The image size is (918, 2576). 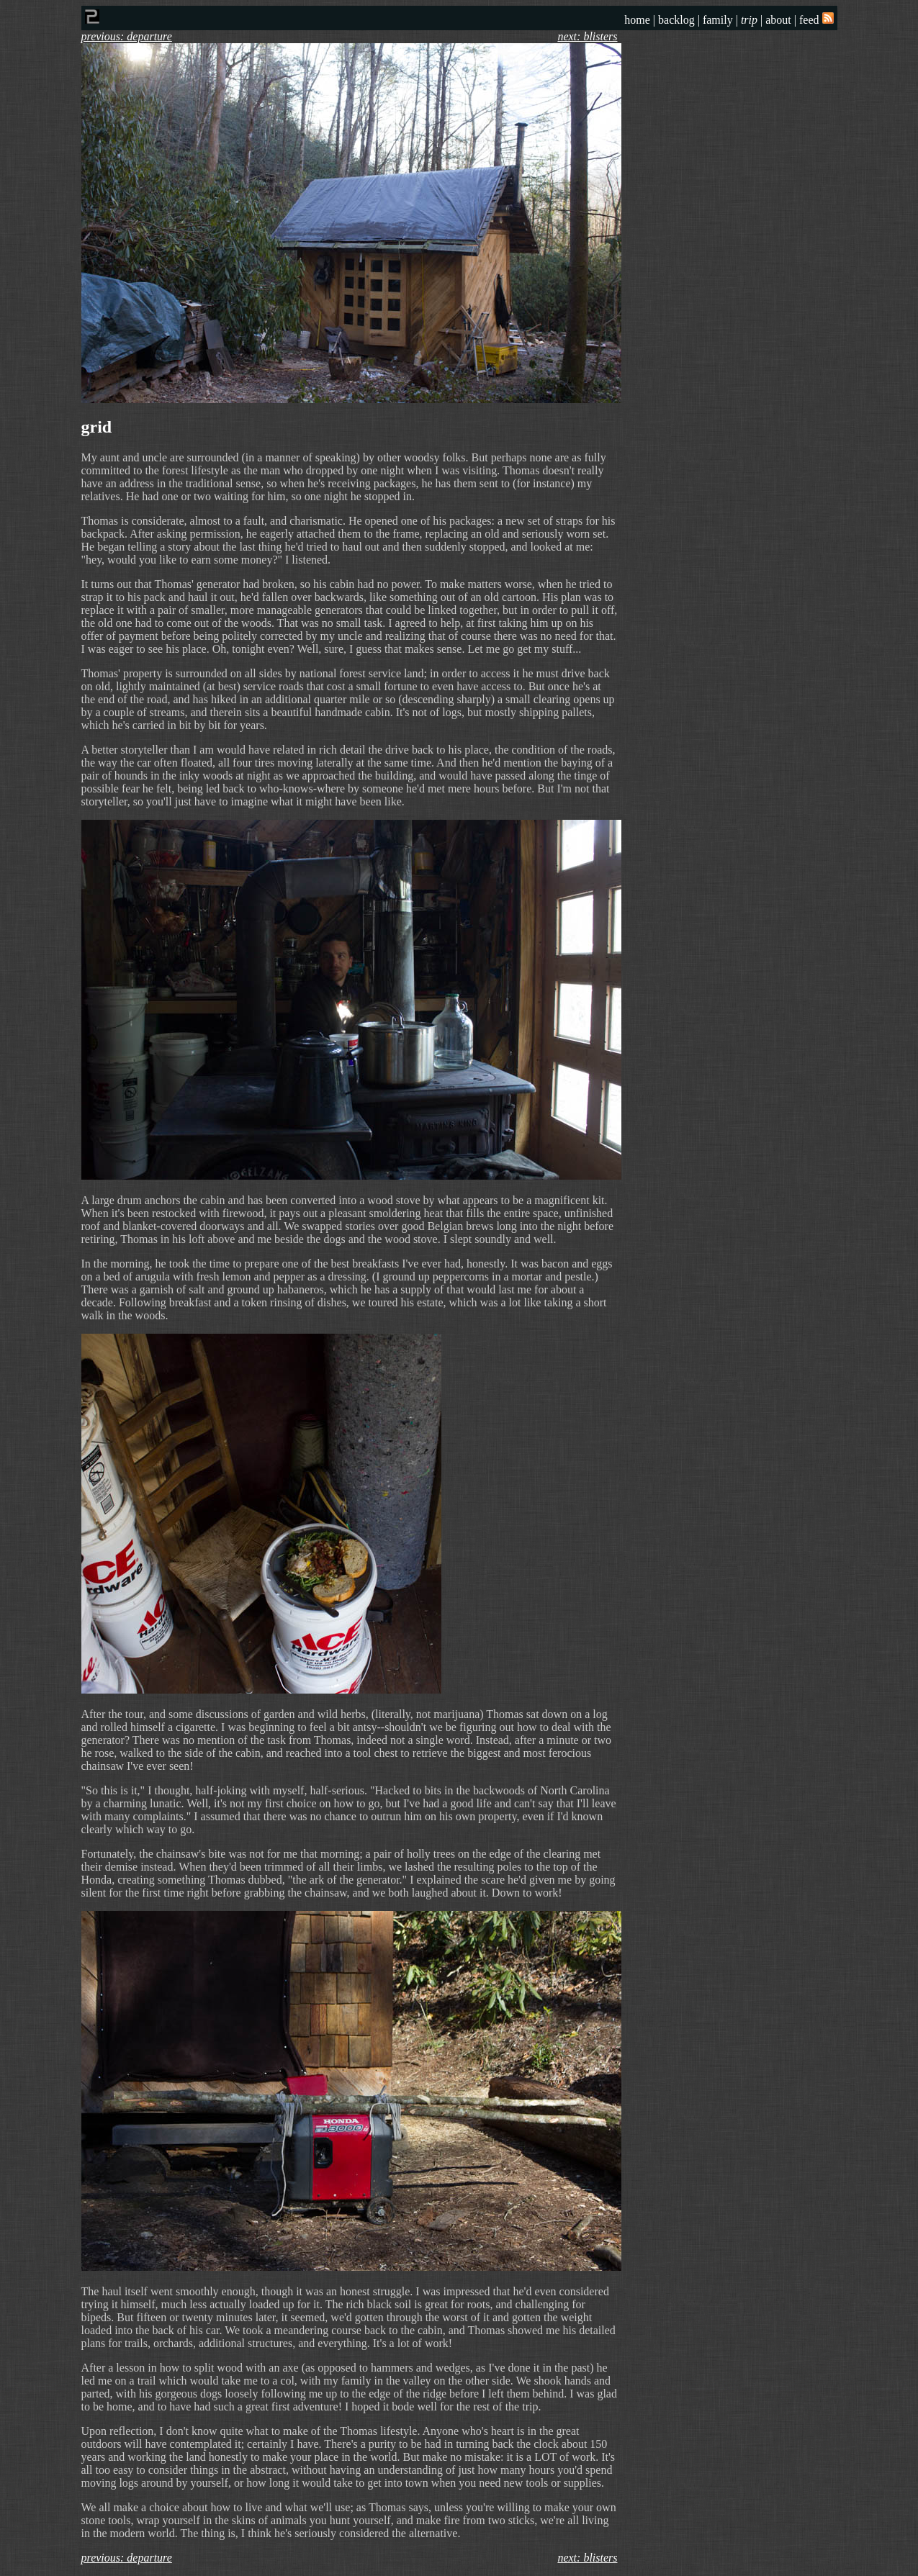 What do you see at coordinates (676, 20) in the screenshot?
I see `backlog` at bounding box center [676, 20].